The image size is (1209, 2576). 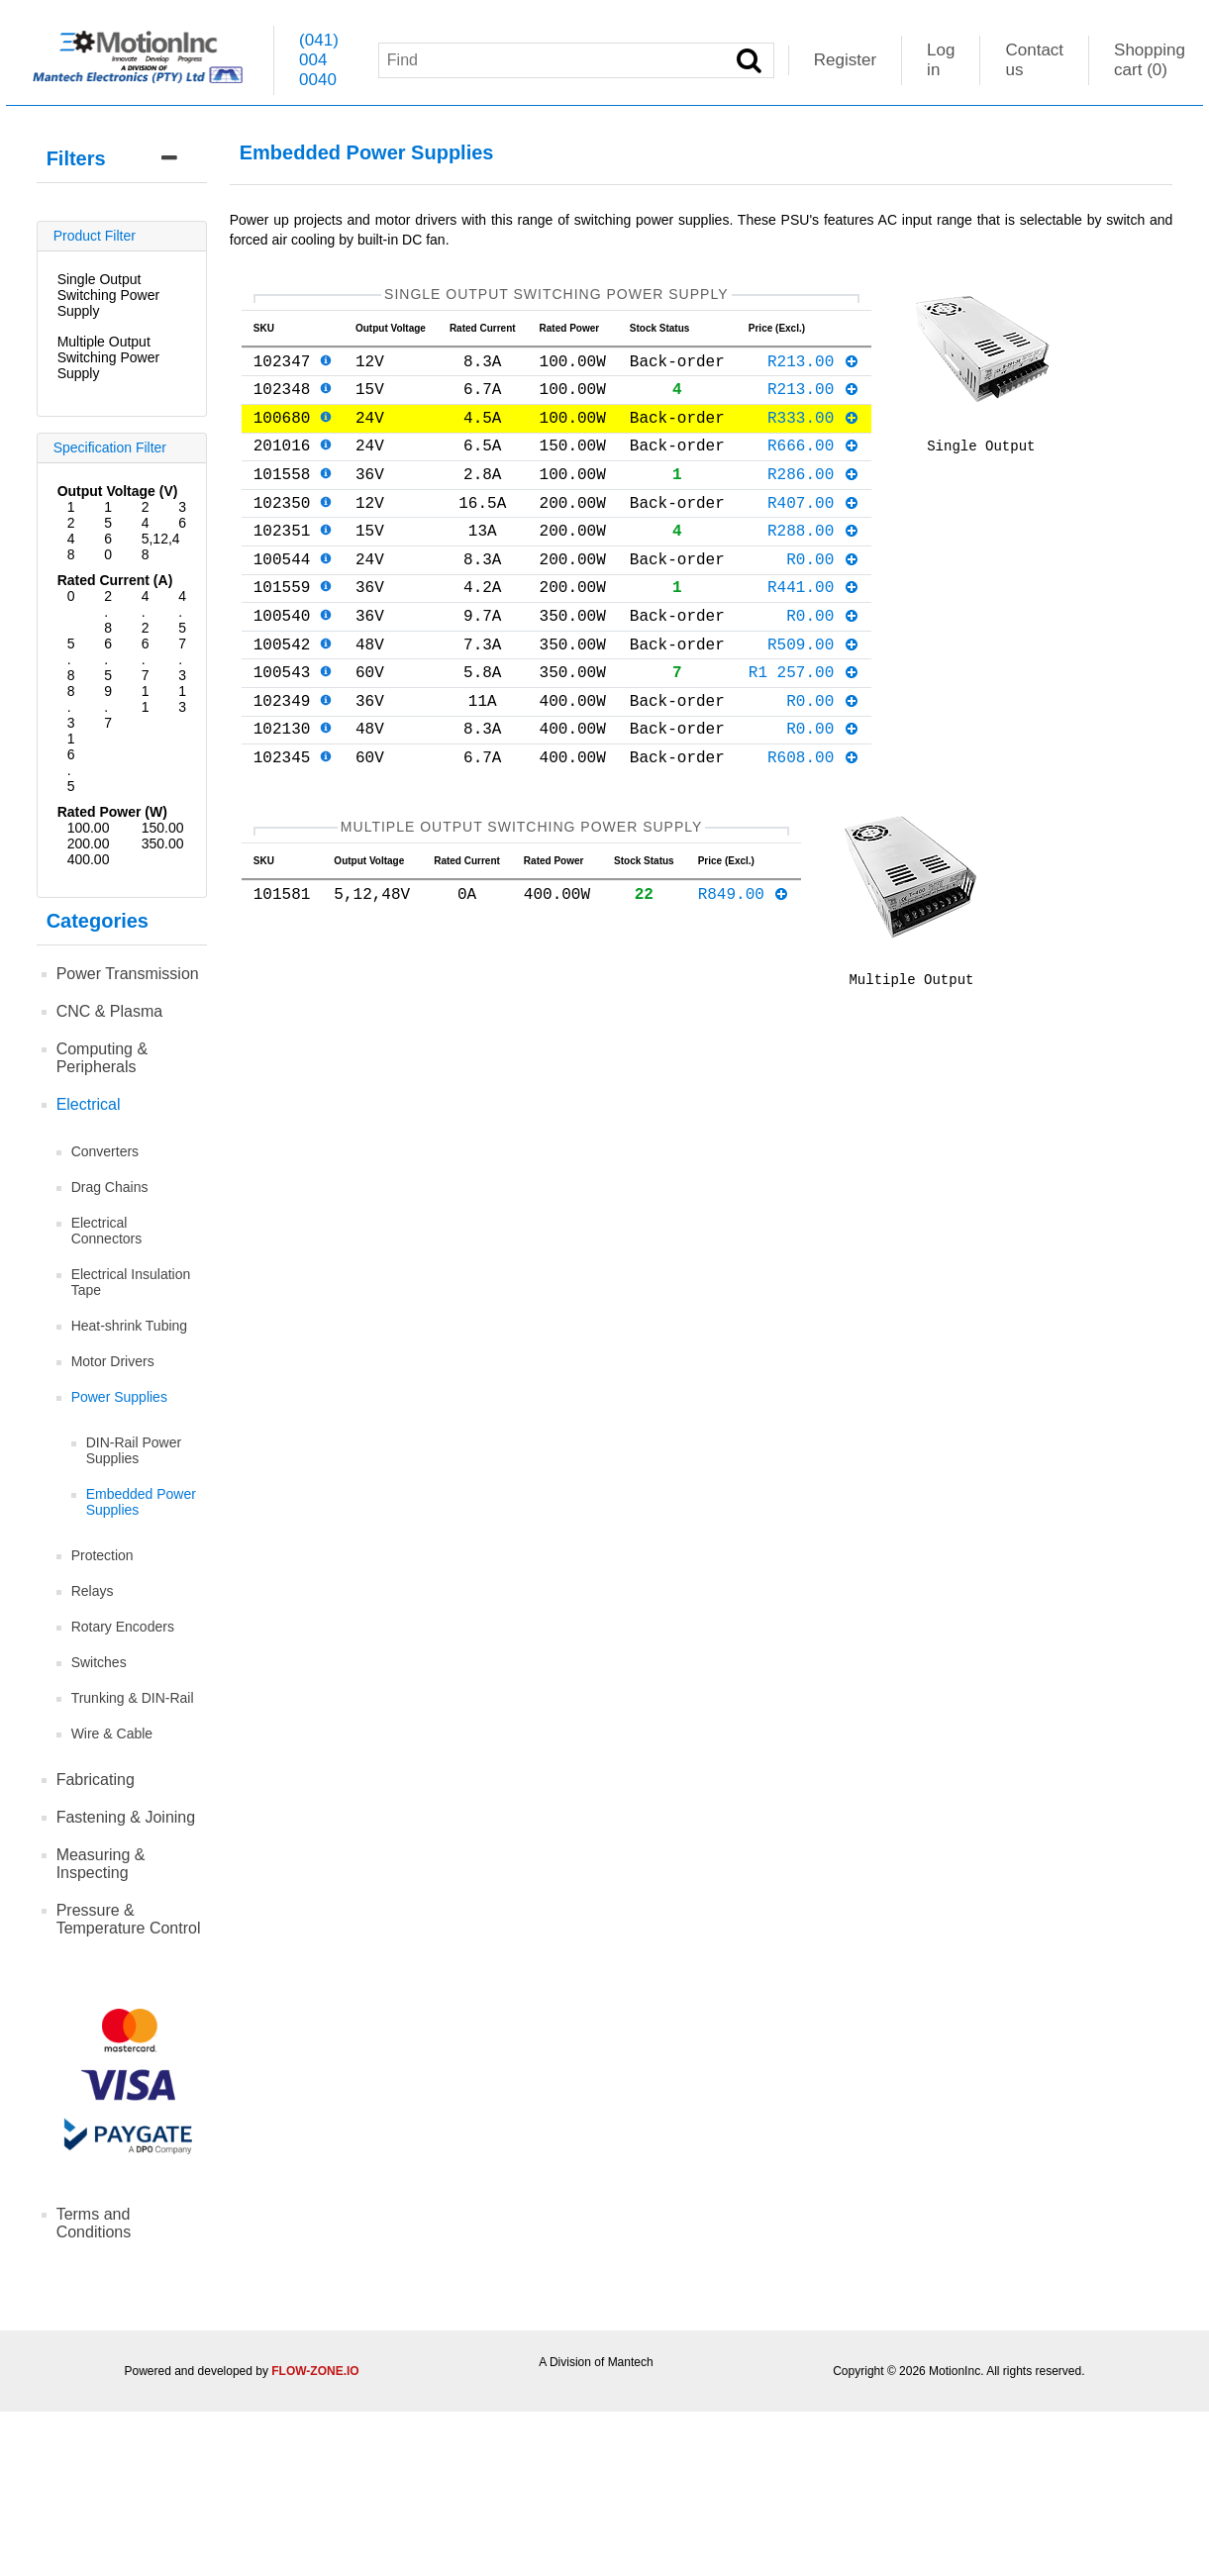 What do you see at coordinates (813, 561) in the screenshot?
I see `R288.00` at bounding box center [813, 561].